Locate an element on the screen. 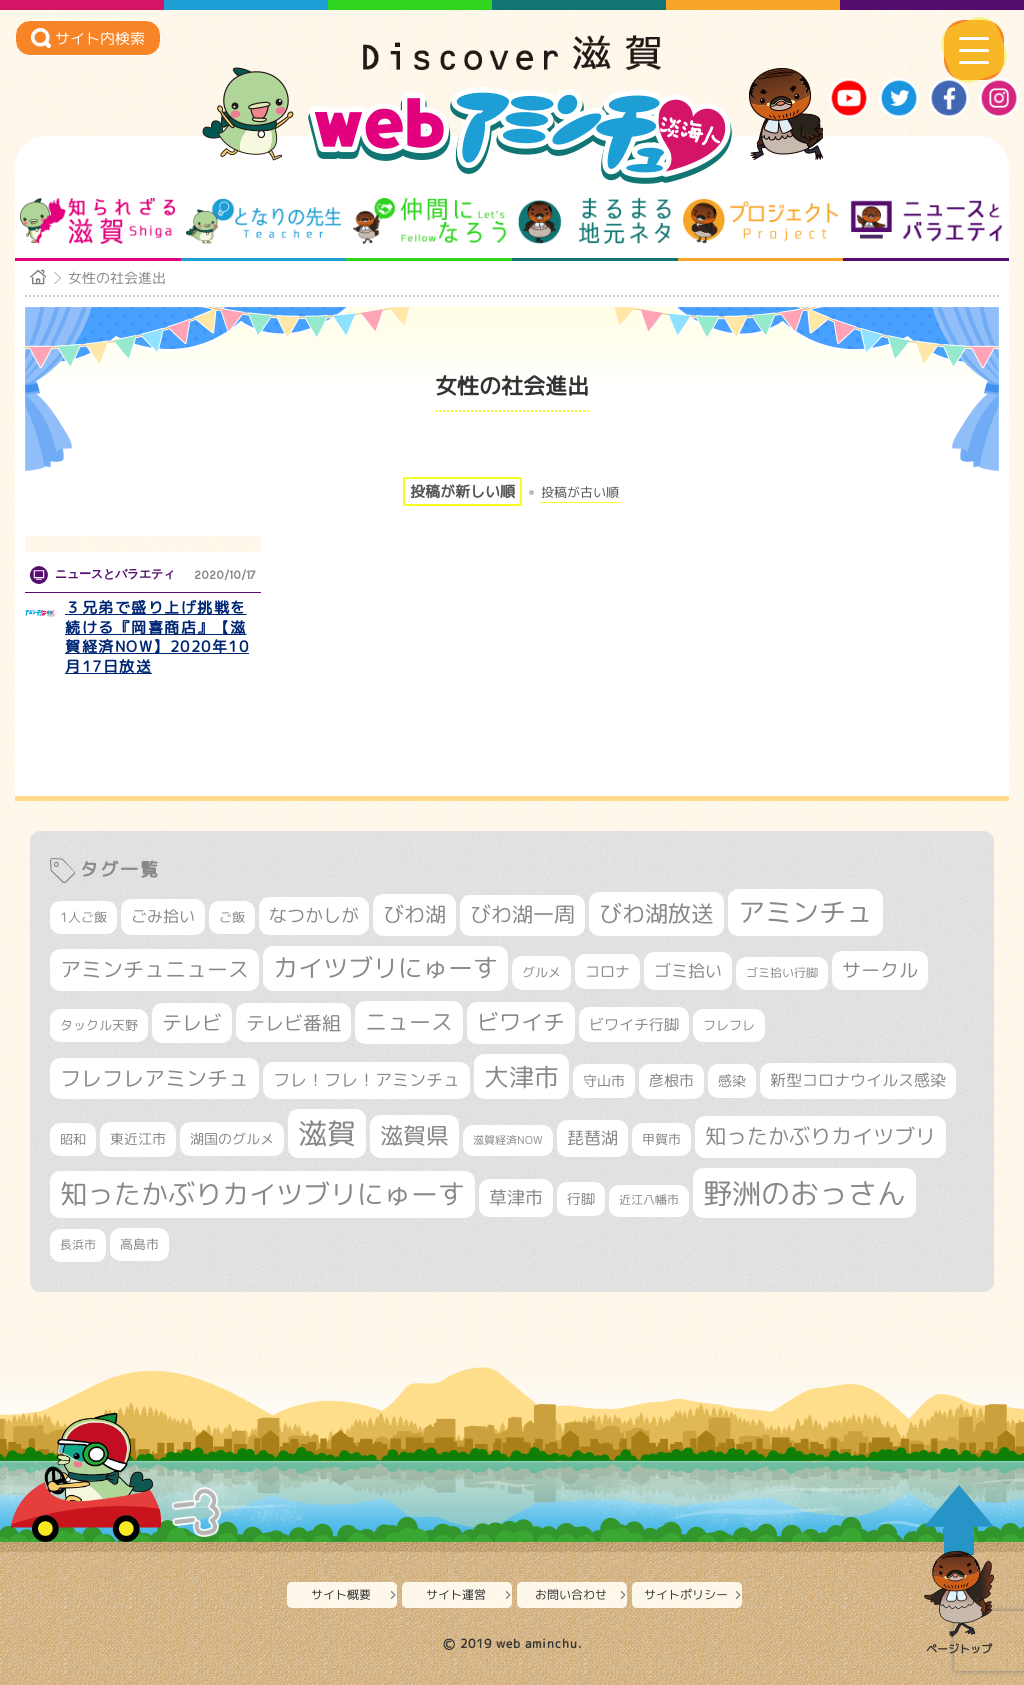 The height and width of the screenshot is (1685, 1024). 高島市 [高島市 (310個の項目)] is located at coordinates (139, 1244).